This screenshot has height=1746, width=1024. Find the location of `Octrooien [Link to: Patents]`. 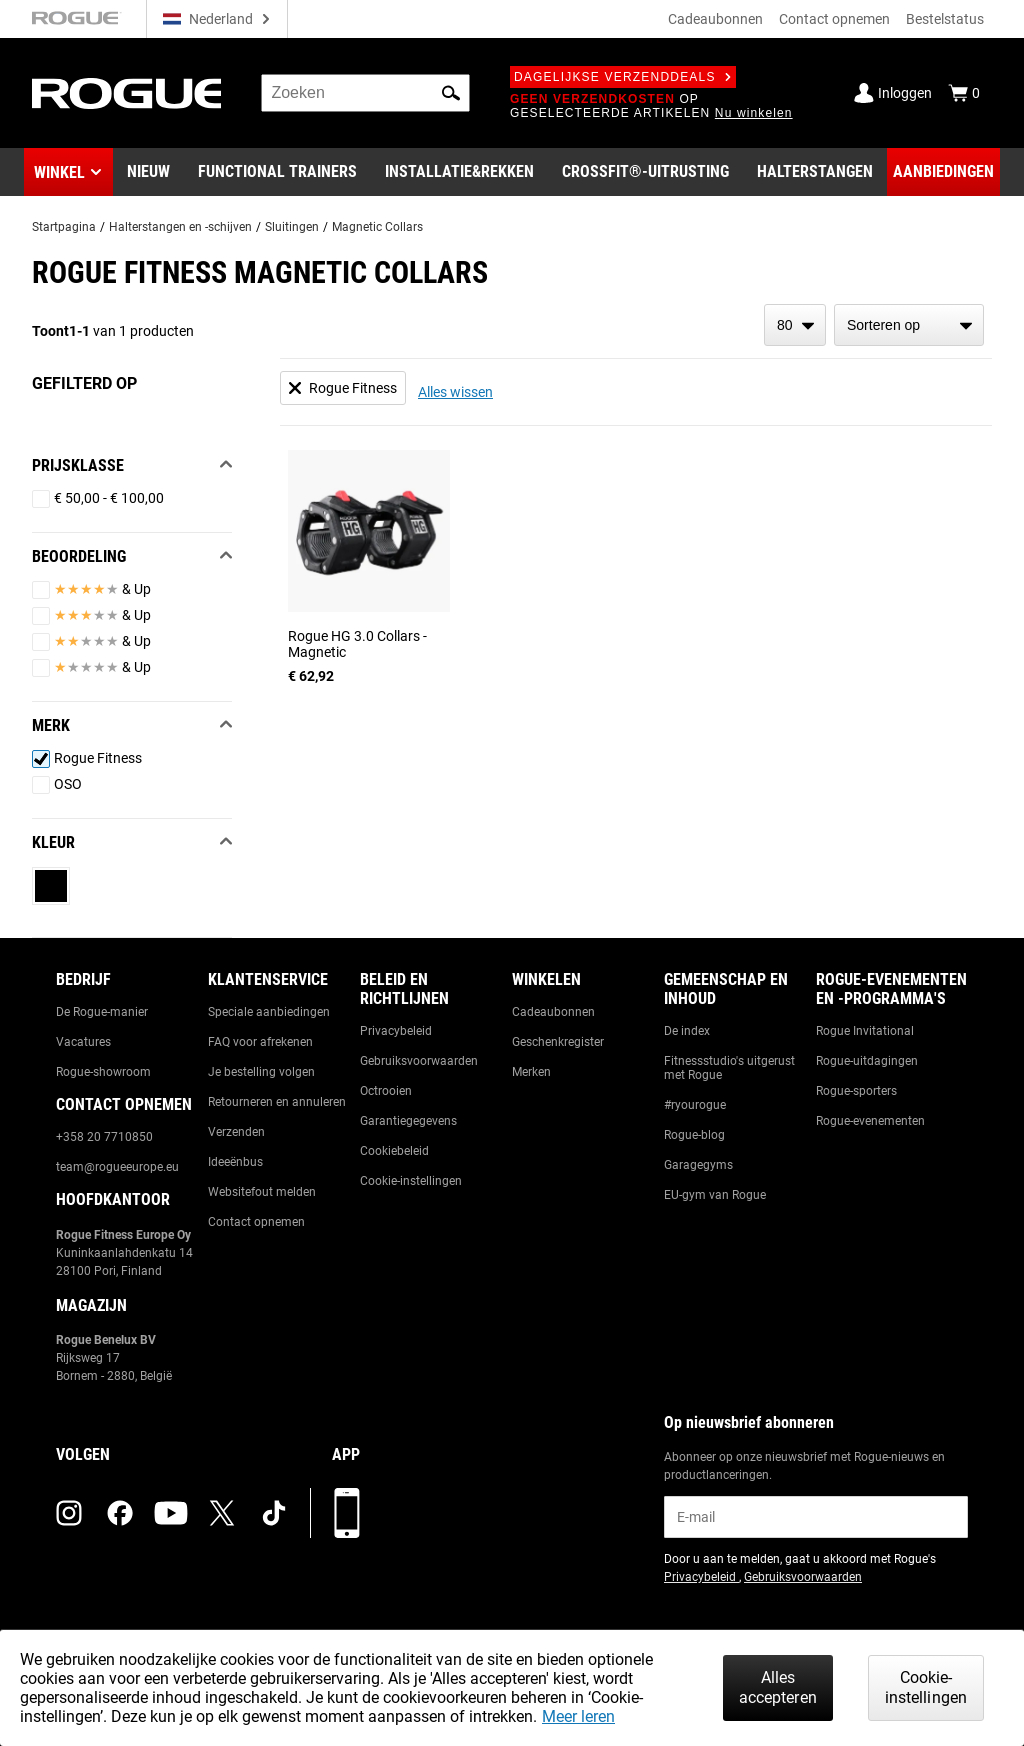

Octrooien [Link to: Patents] is located at coordinates (386, 1091).